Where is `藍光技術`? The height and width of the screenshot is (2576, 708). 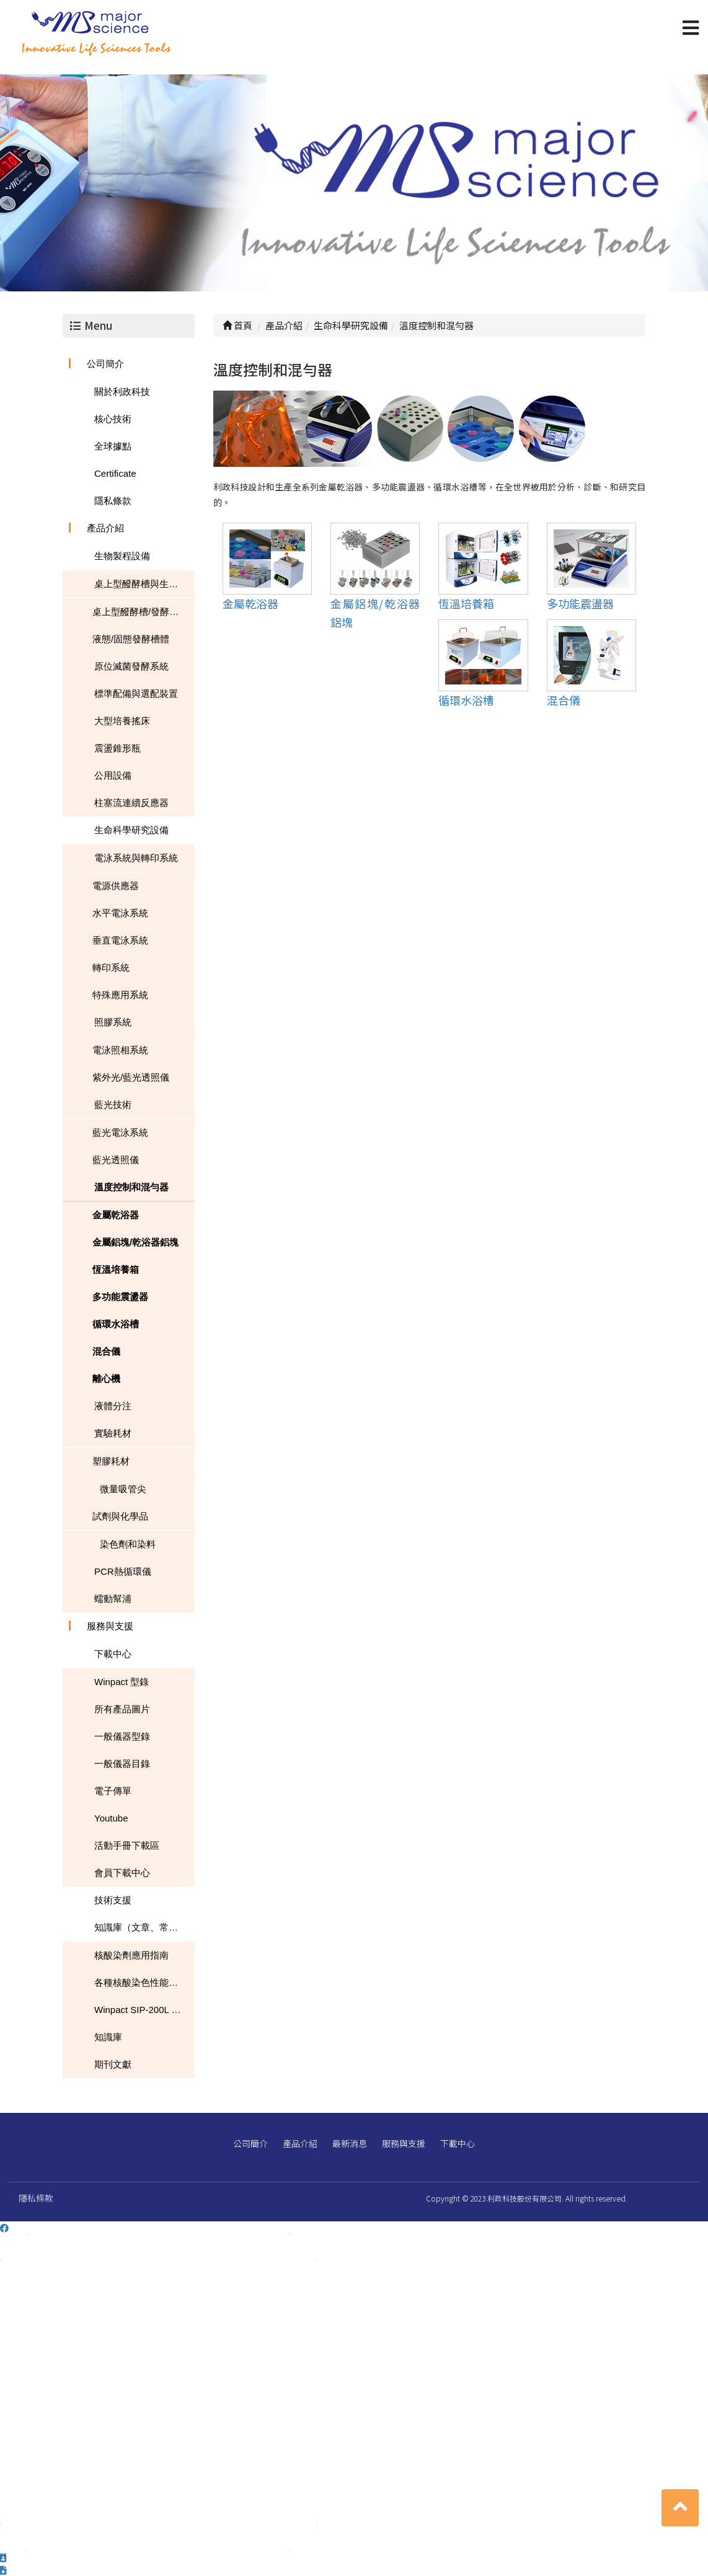 藍光技術 is located at coordinates (112, 1104).